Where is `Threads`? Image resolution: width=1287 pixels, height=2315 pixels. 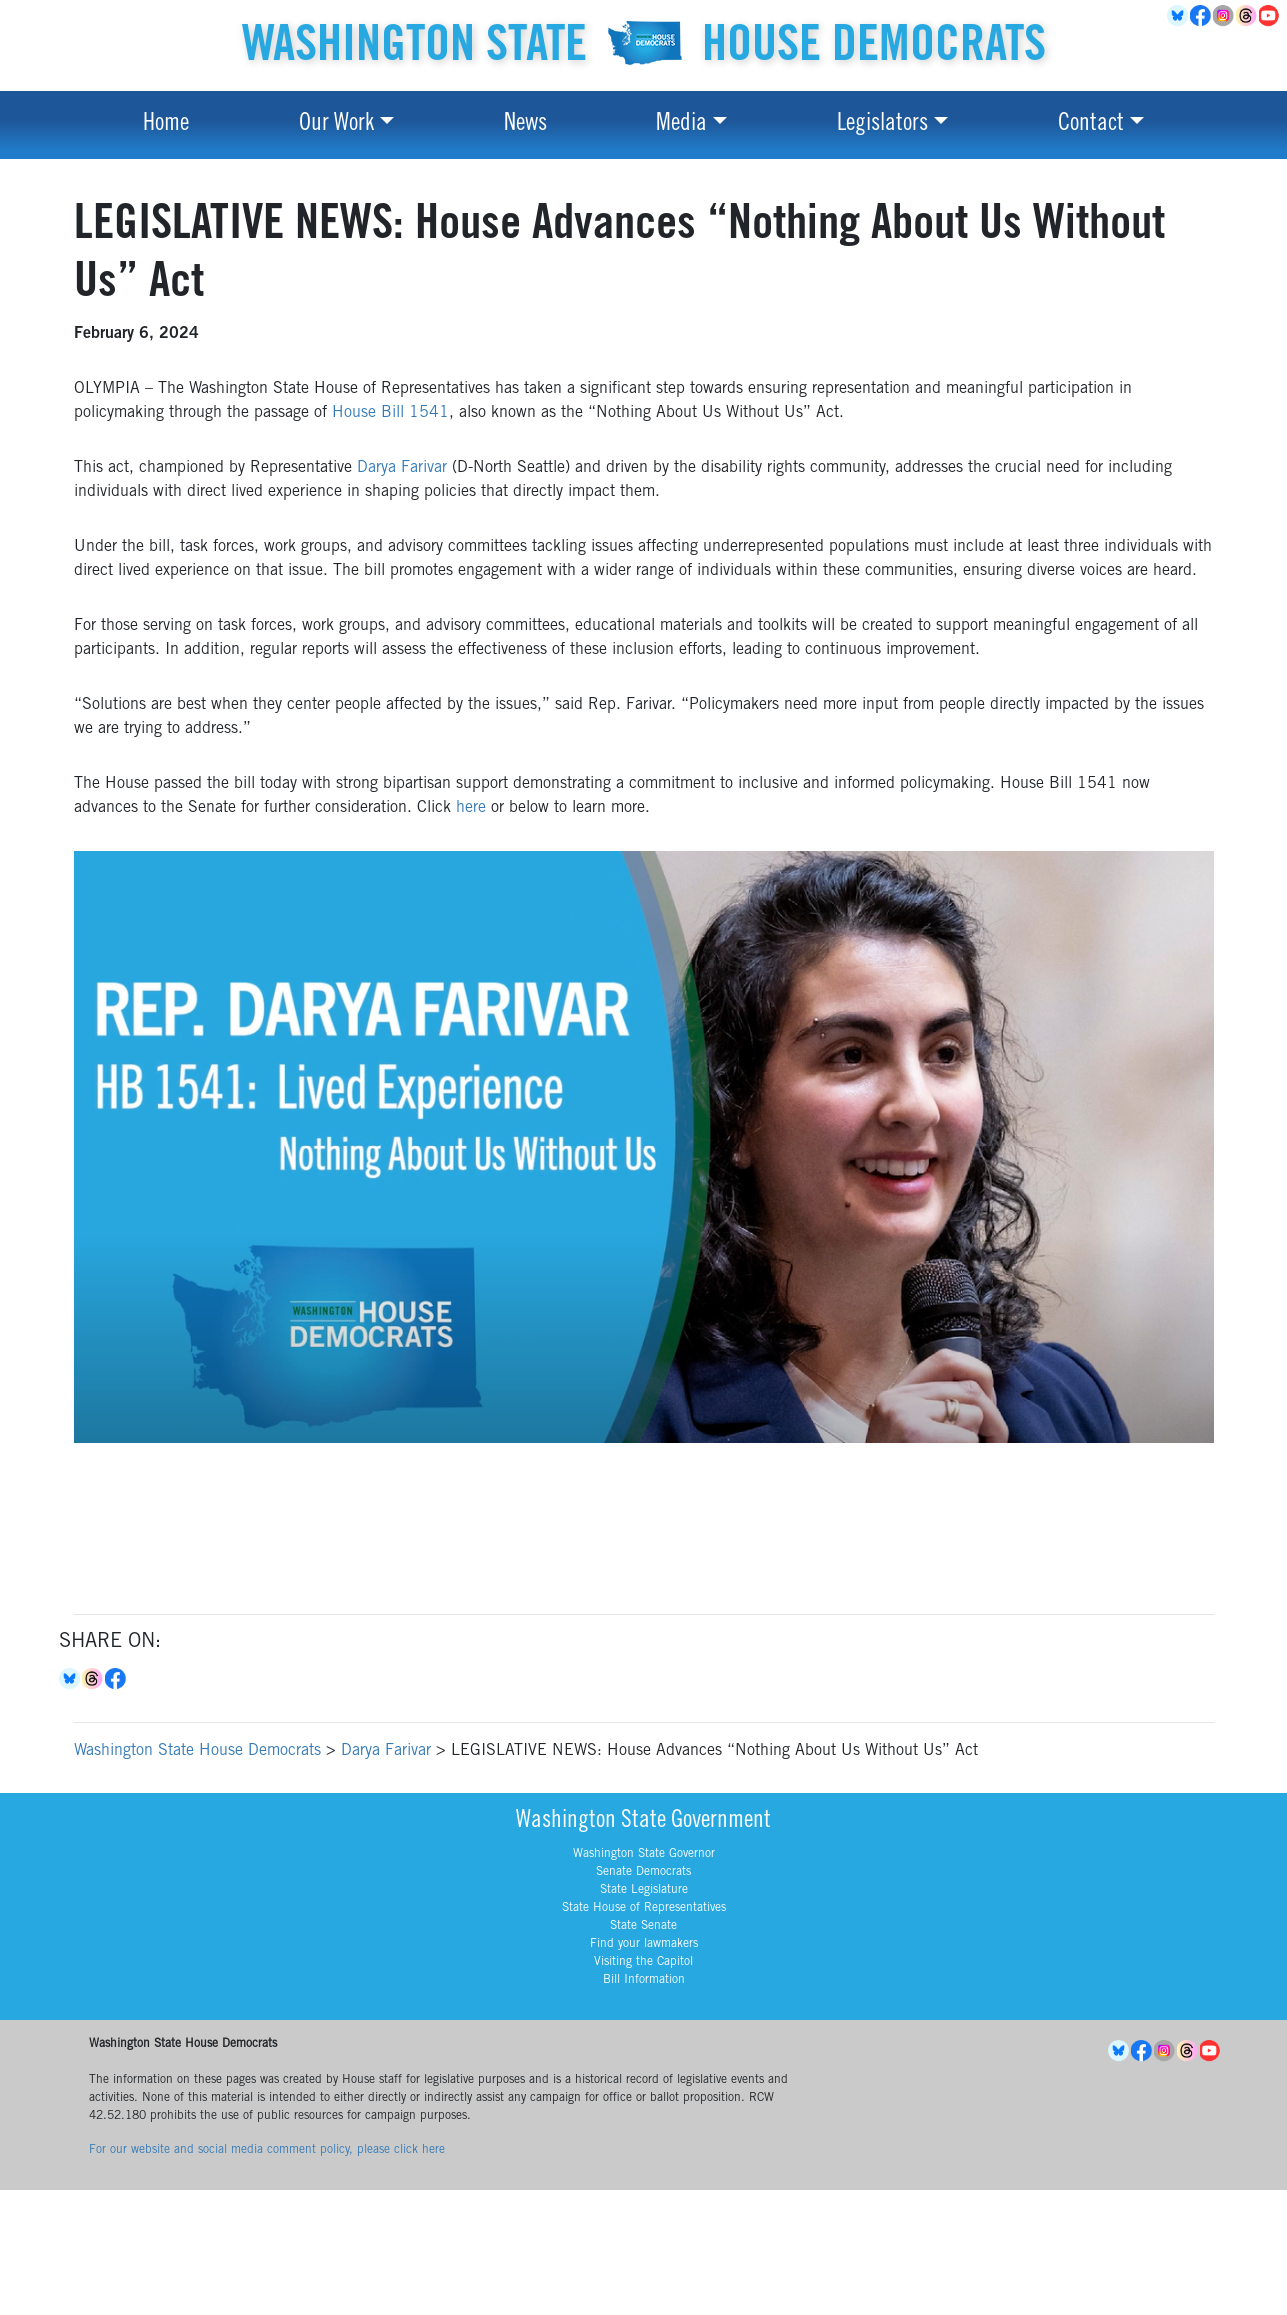 Threads is located at coordinates (1247, 16).